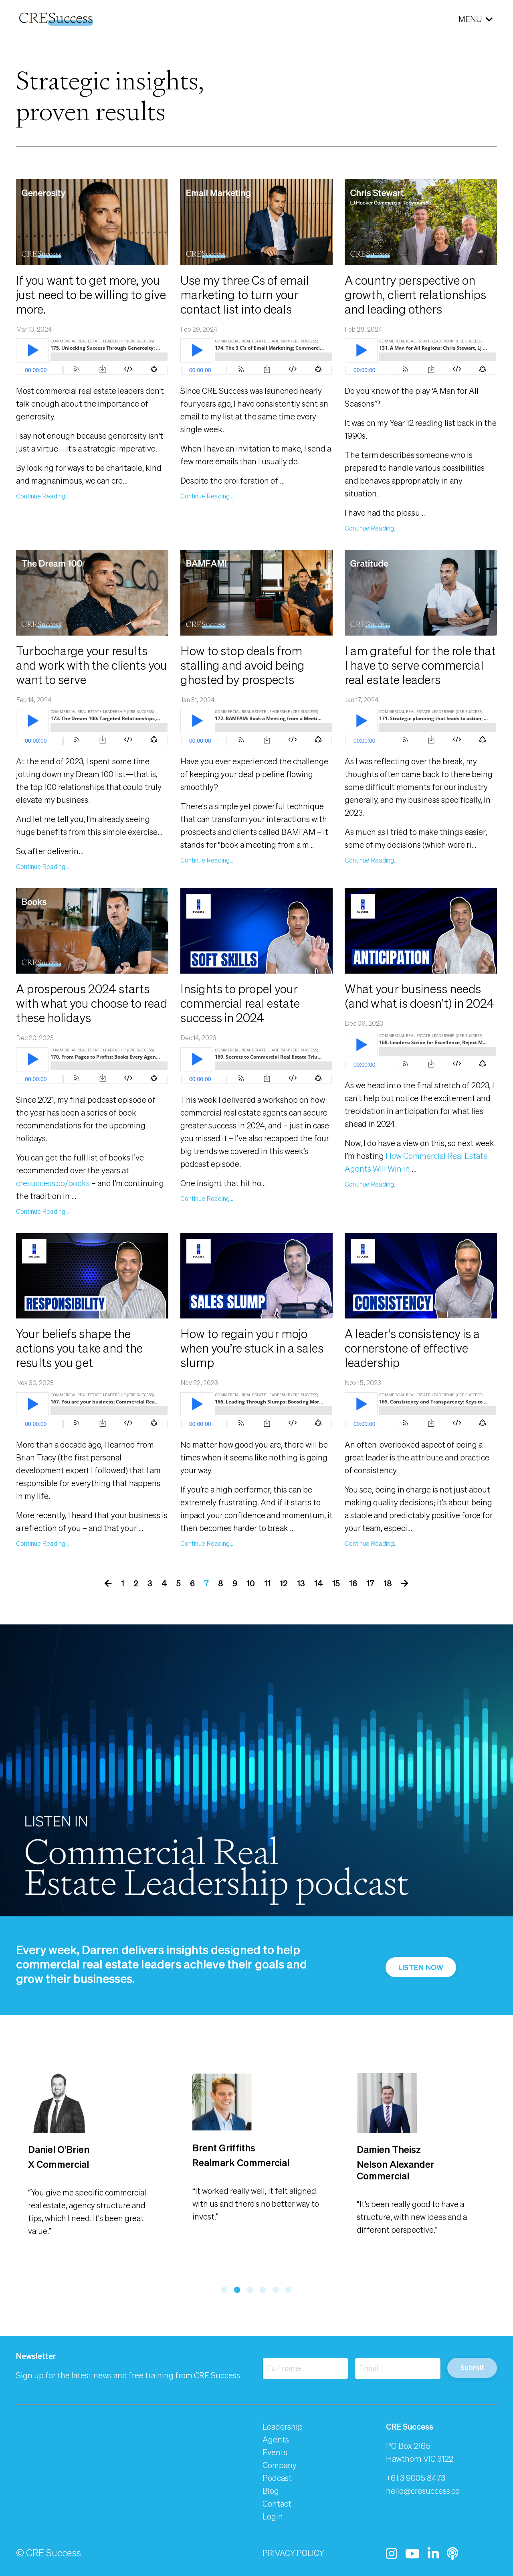 This screenshot has height=2576, width=513. What do you see at coordinates (283, 2426) in the screenshot?
I see `Leadership` at bounding box center [283, 2426].